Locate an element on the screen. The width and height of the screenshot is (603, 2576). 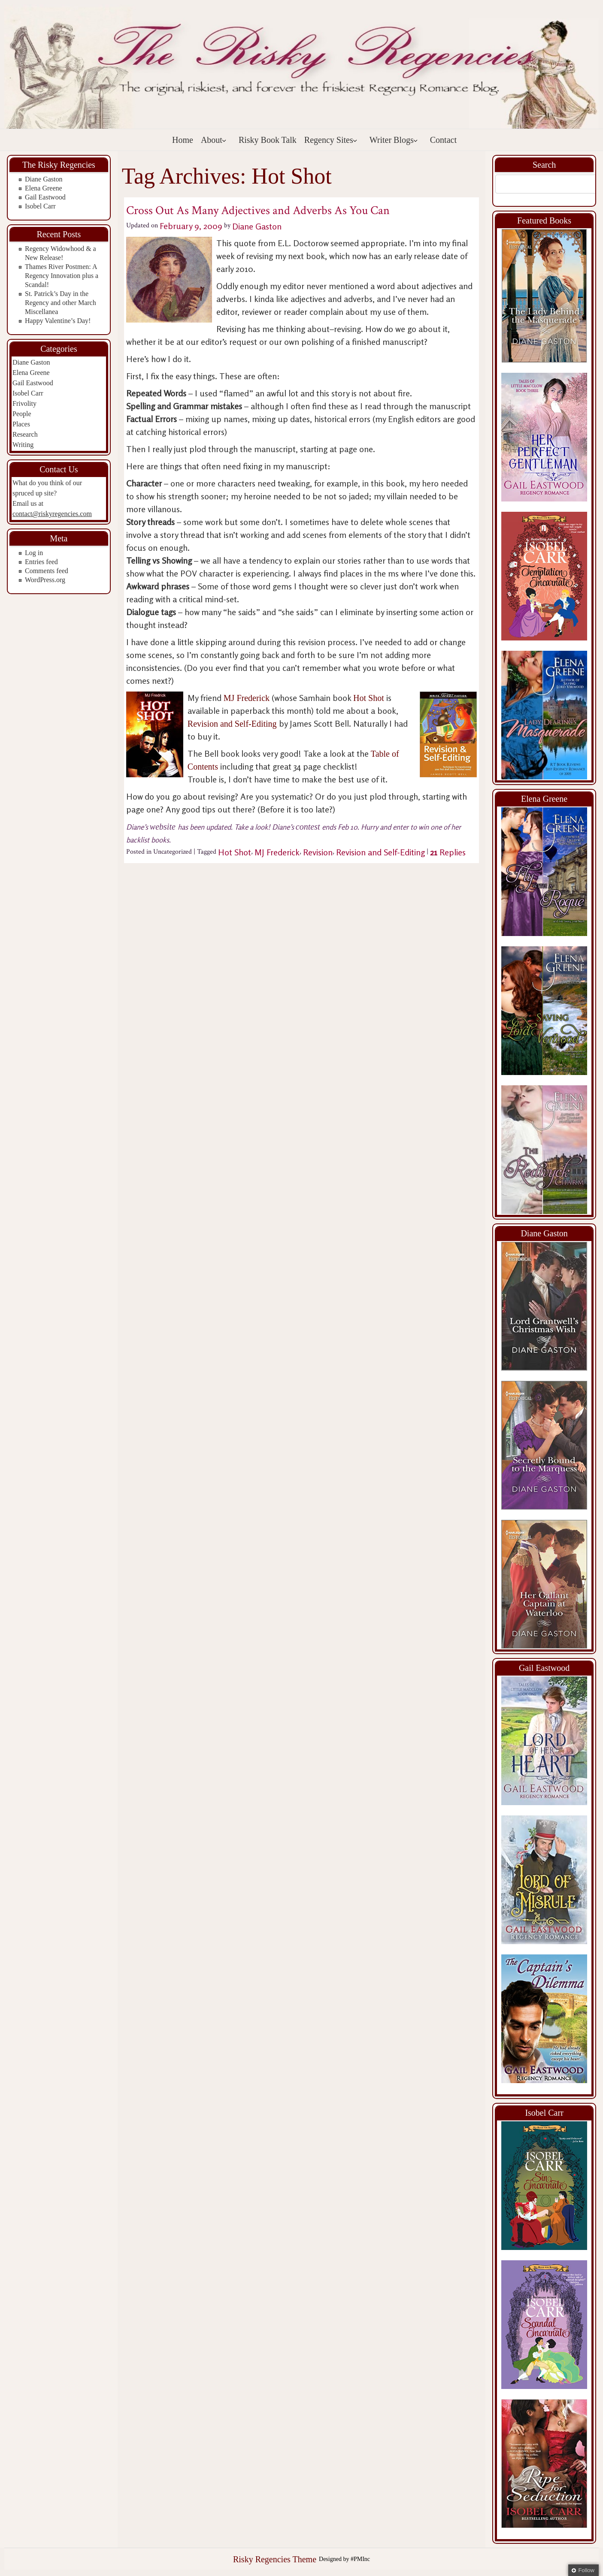
Hot Shot is located at coordinates (368, 698).